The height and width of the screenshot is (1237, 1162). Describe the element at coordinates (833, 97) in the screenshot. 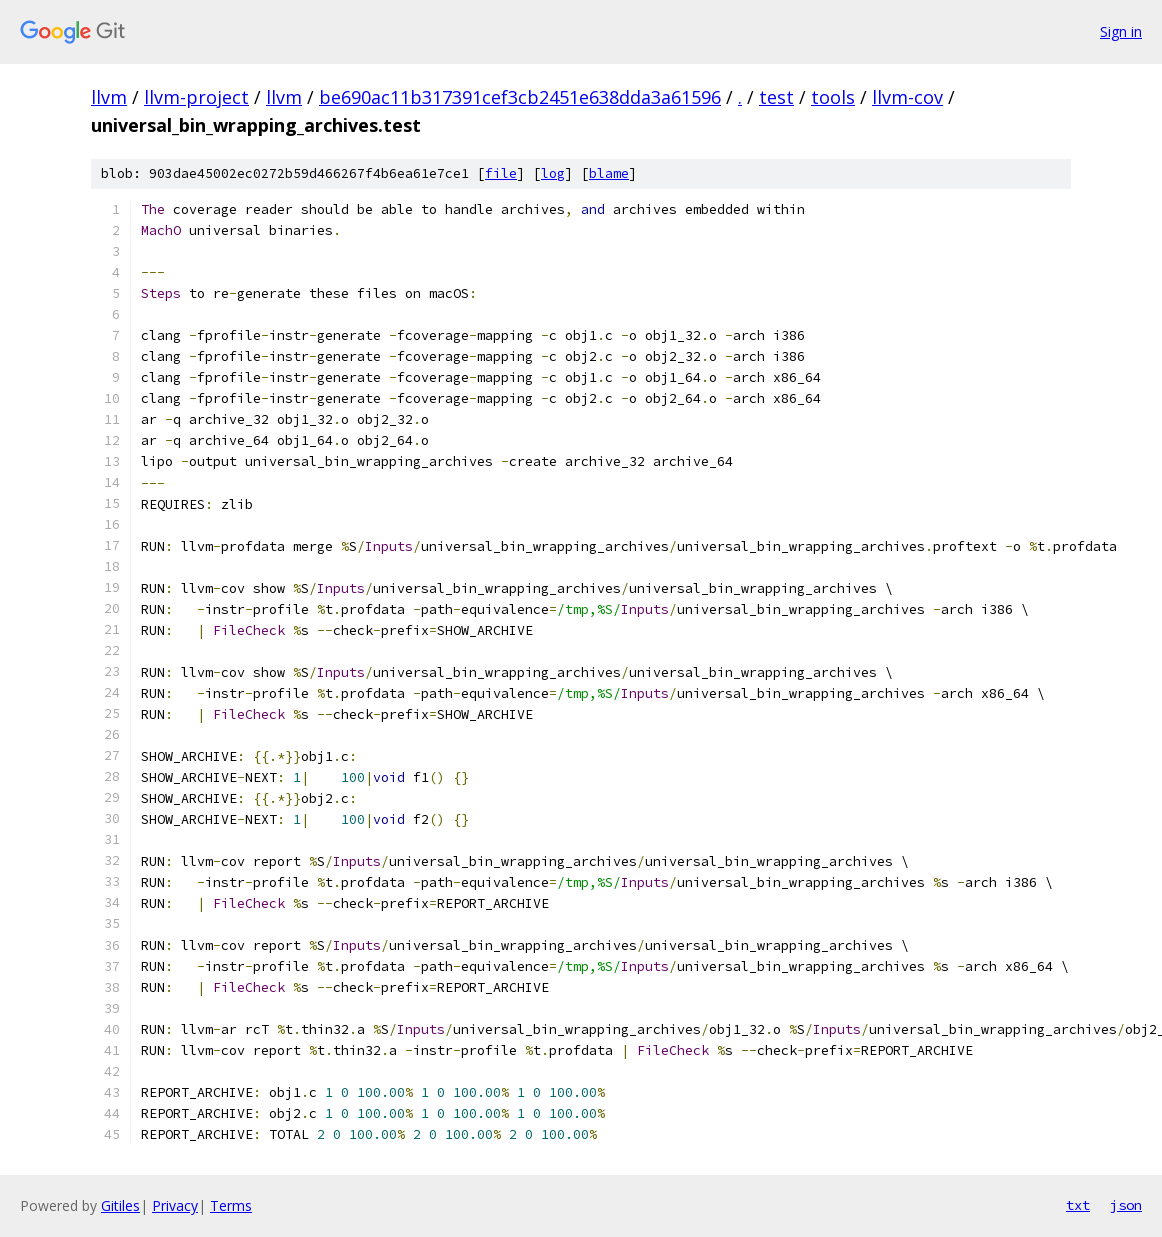

I see `tools` at that location.